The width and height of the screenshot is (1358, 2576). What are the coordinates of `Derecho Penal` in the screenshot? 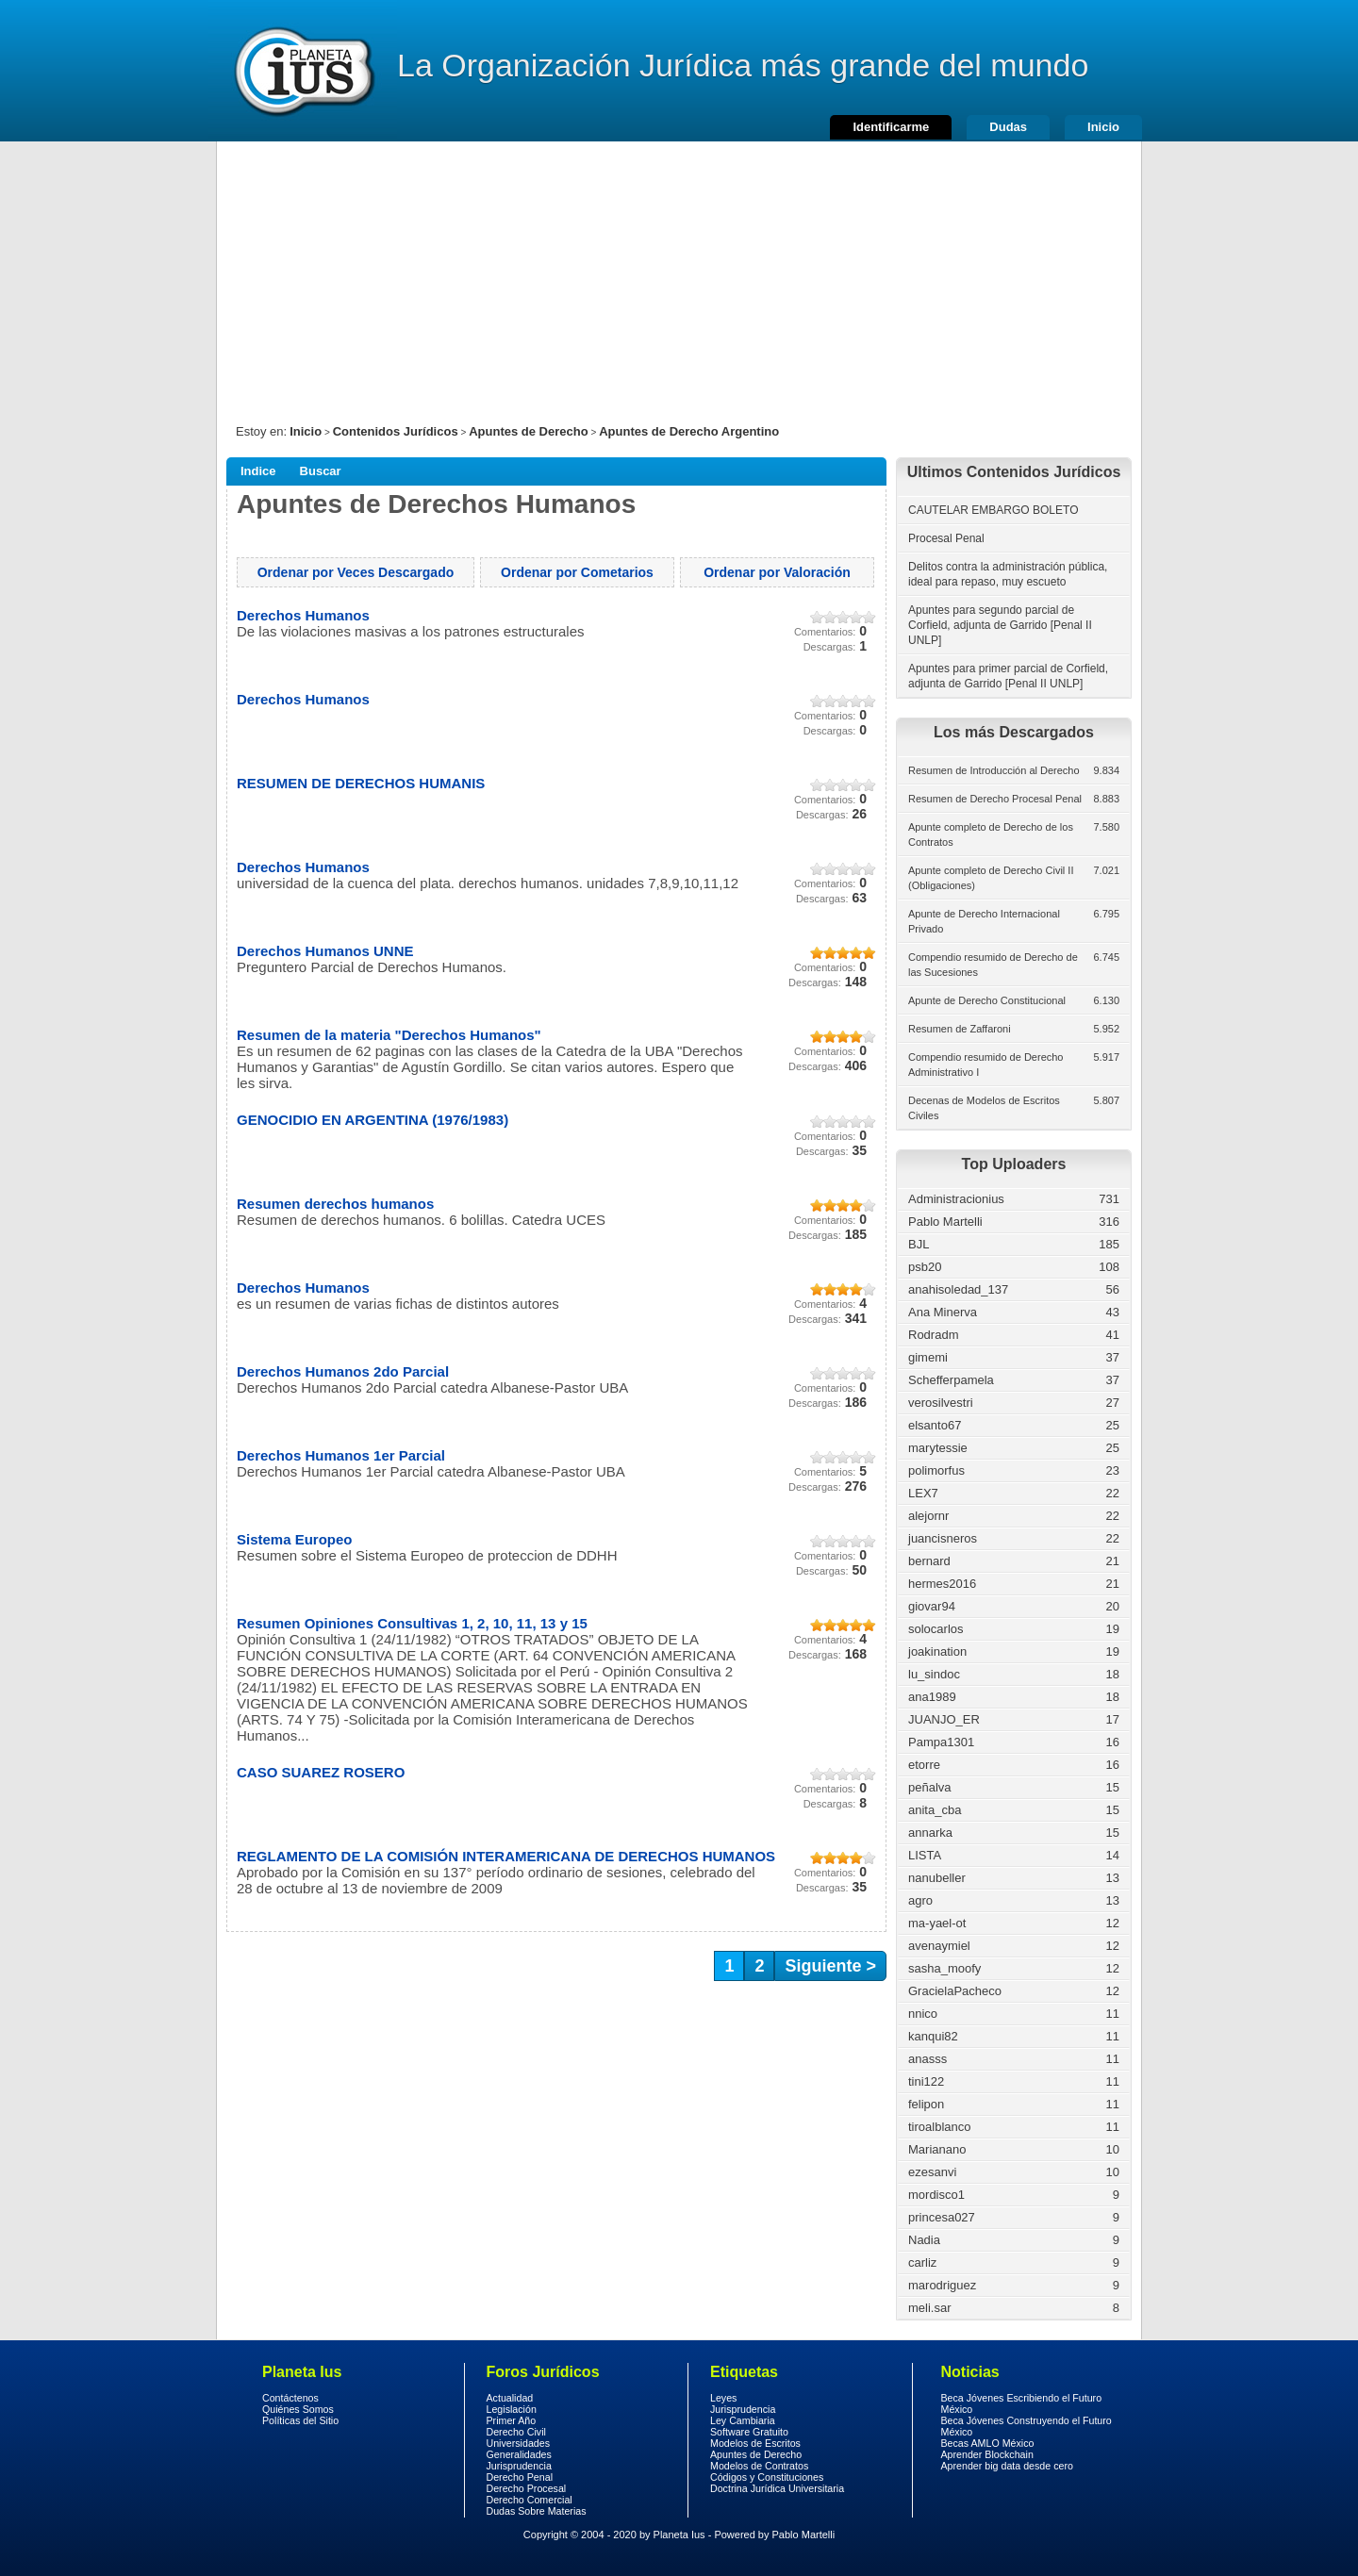 It's located at (520, 2477).